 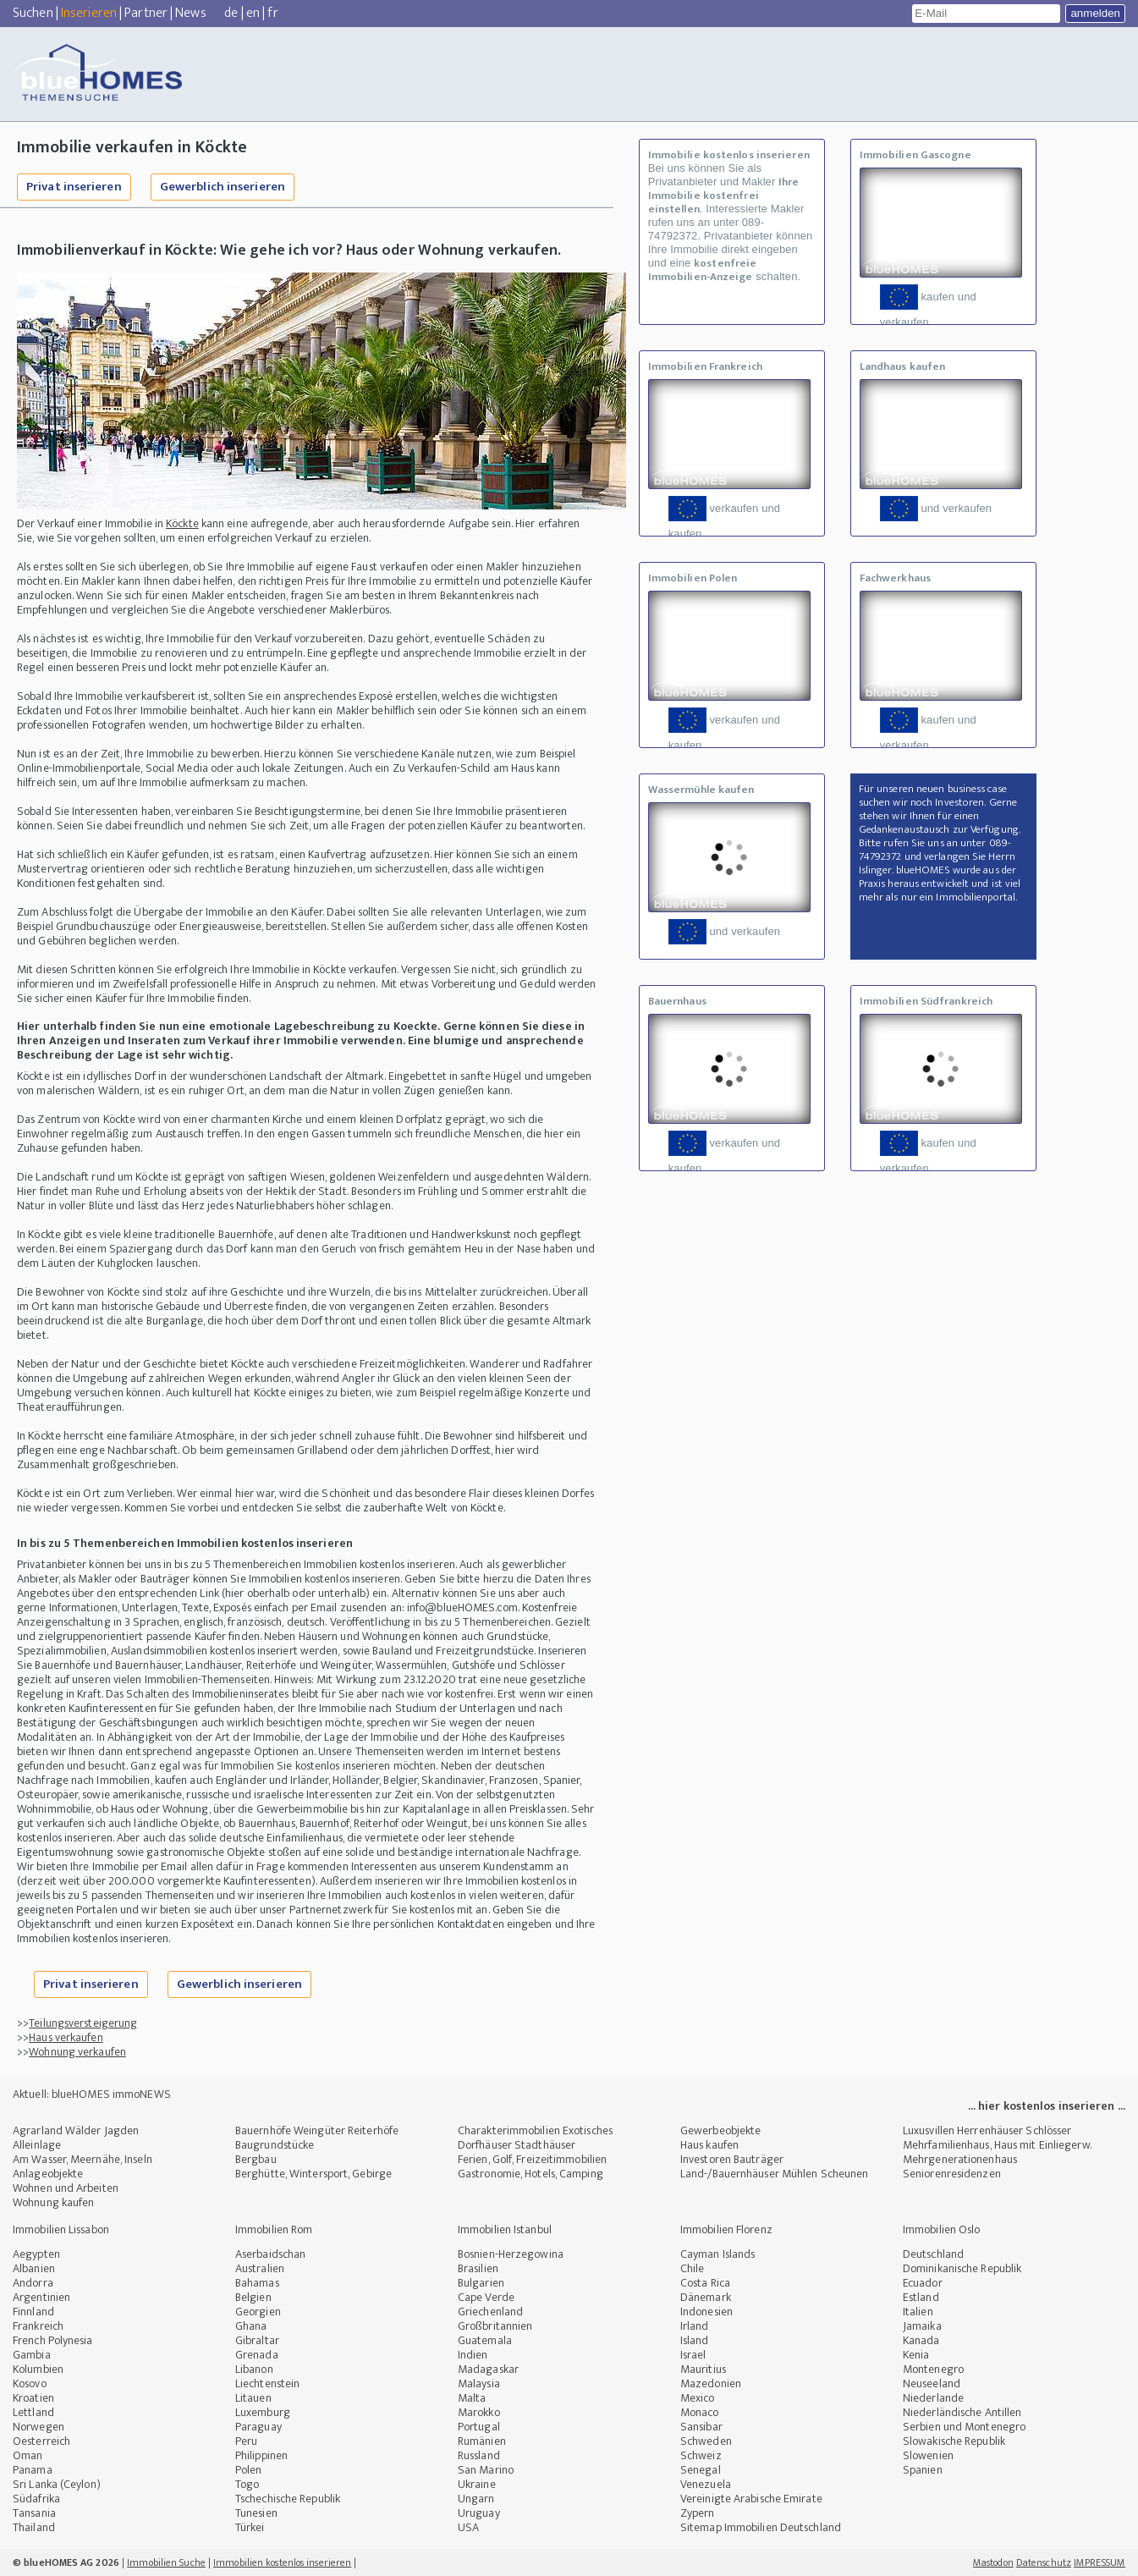 I want to click on Indien, so click(x=473, y=2354).